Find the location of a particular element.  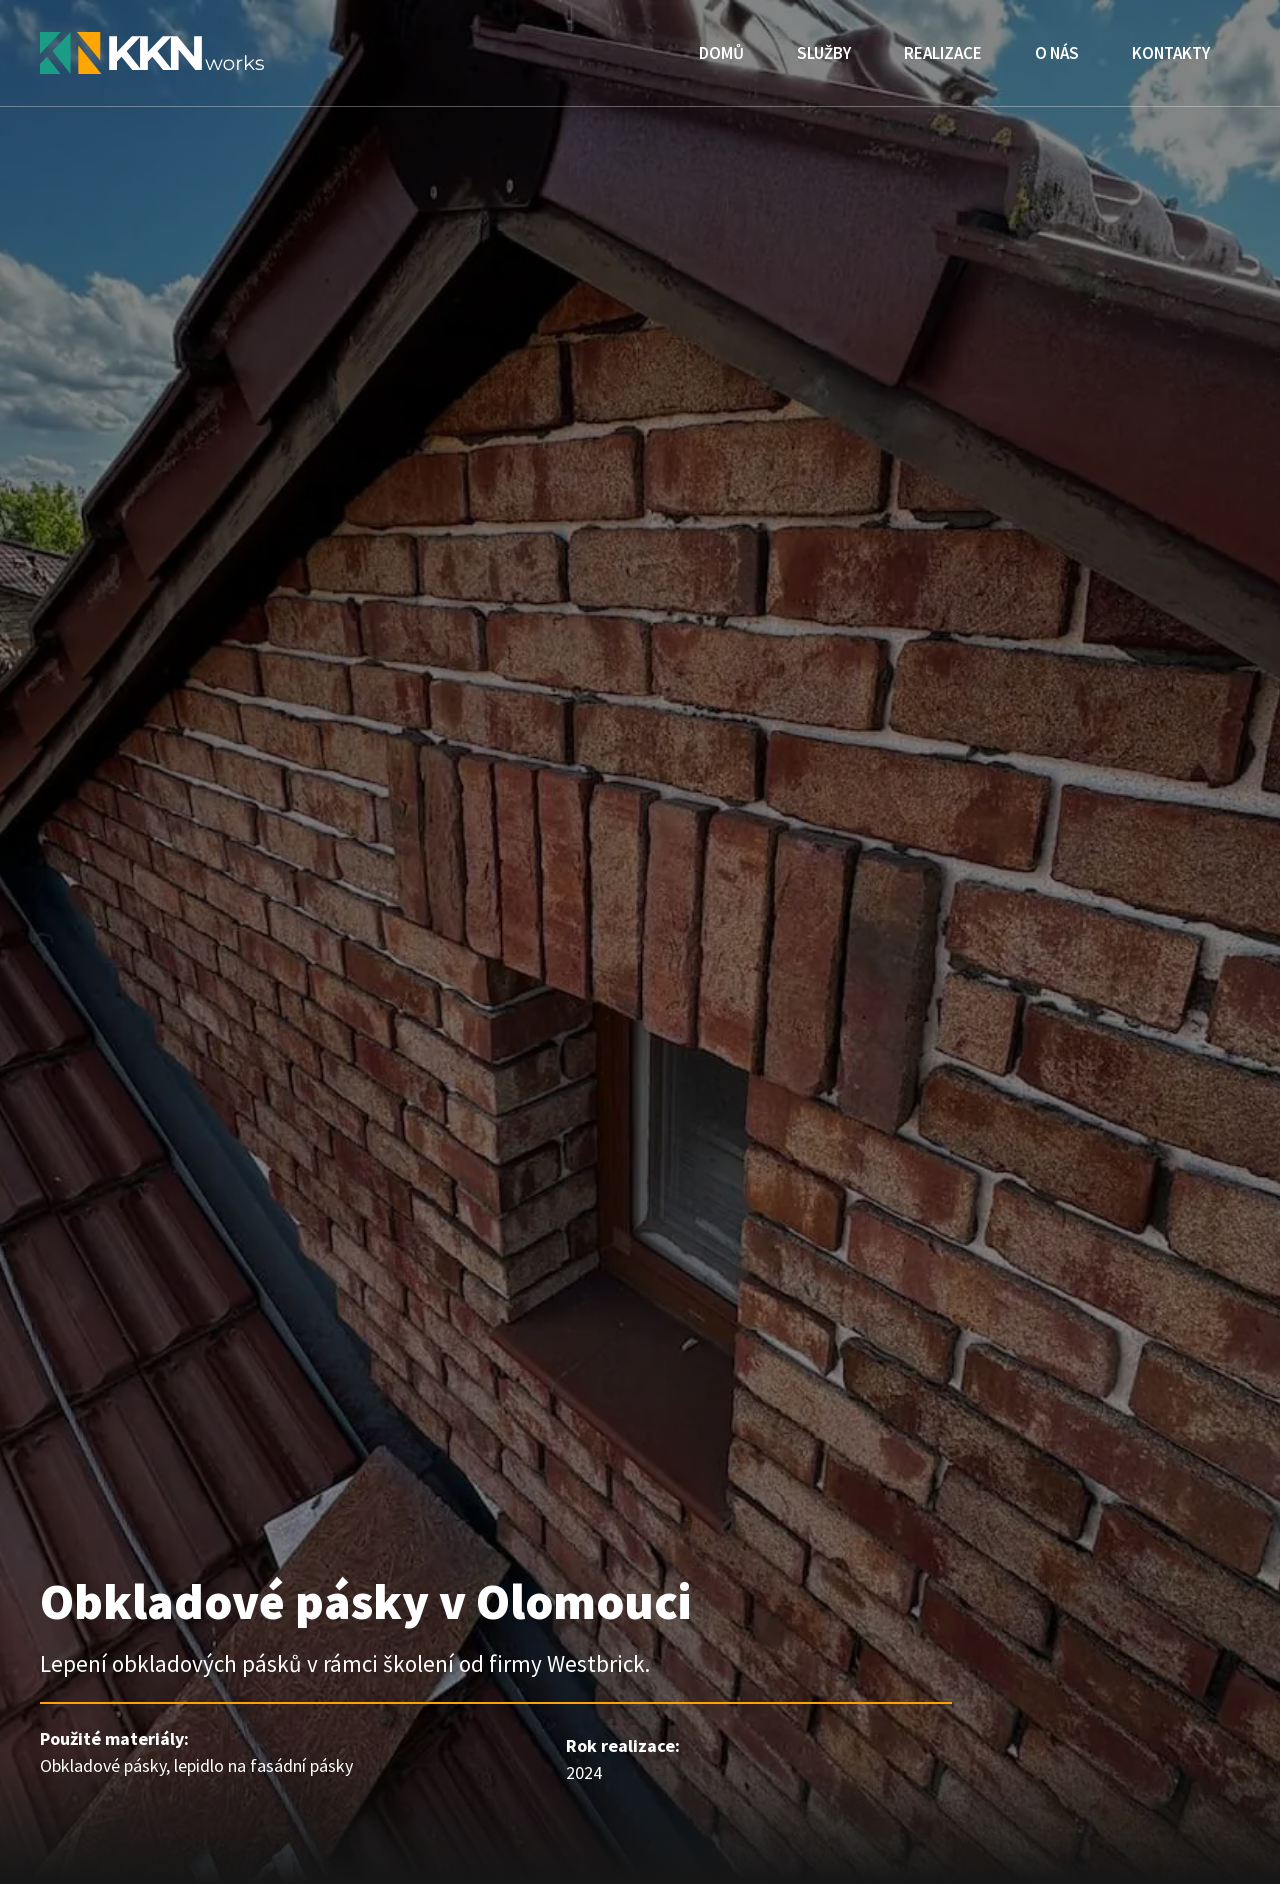

Realizace is located at coordinates (943, 53).